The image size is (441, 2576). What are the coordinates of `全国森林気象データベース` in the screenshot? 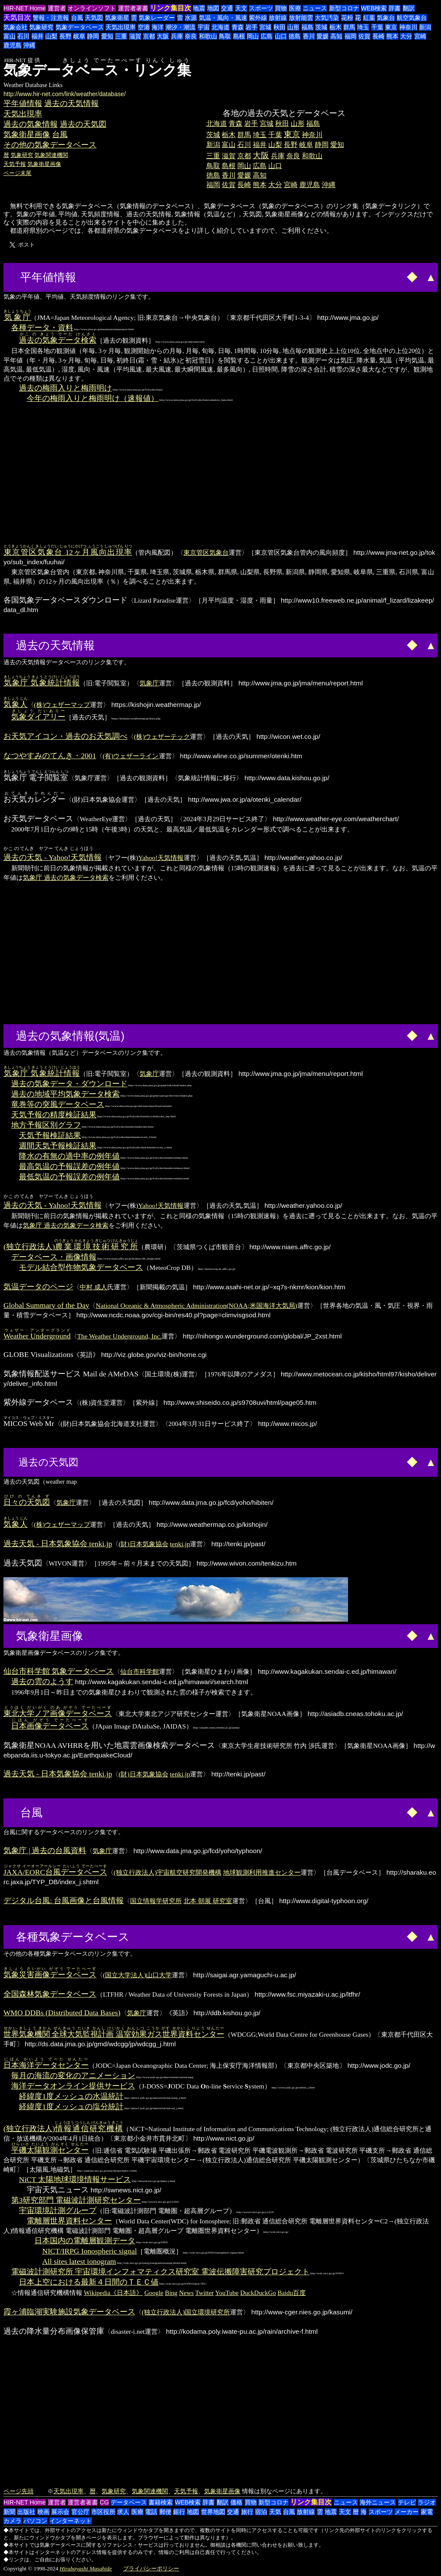 It's located at (49, 1994).